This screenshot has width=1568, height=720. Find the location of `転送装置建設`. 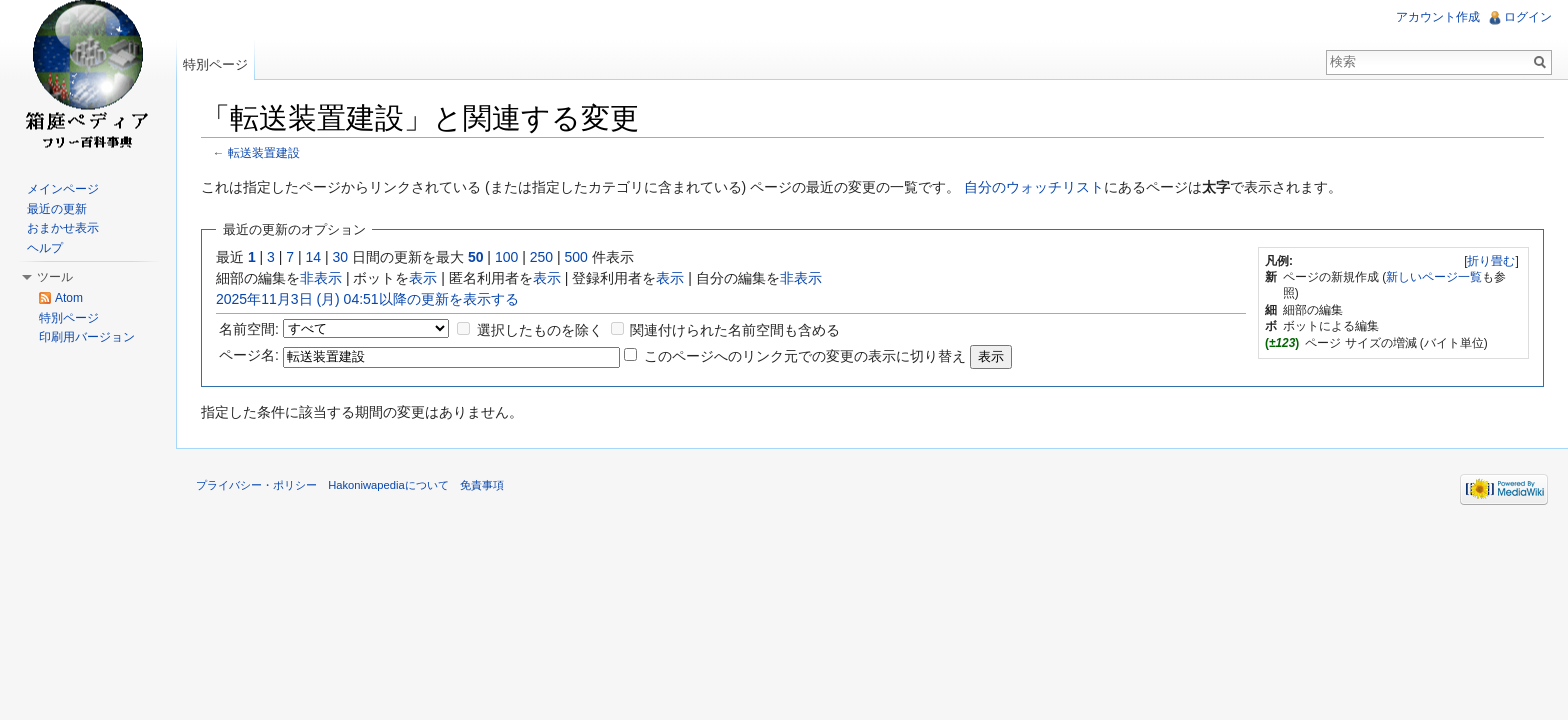

転送装置建設 is located at coordinates (264, 152).